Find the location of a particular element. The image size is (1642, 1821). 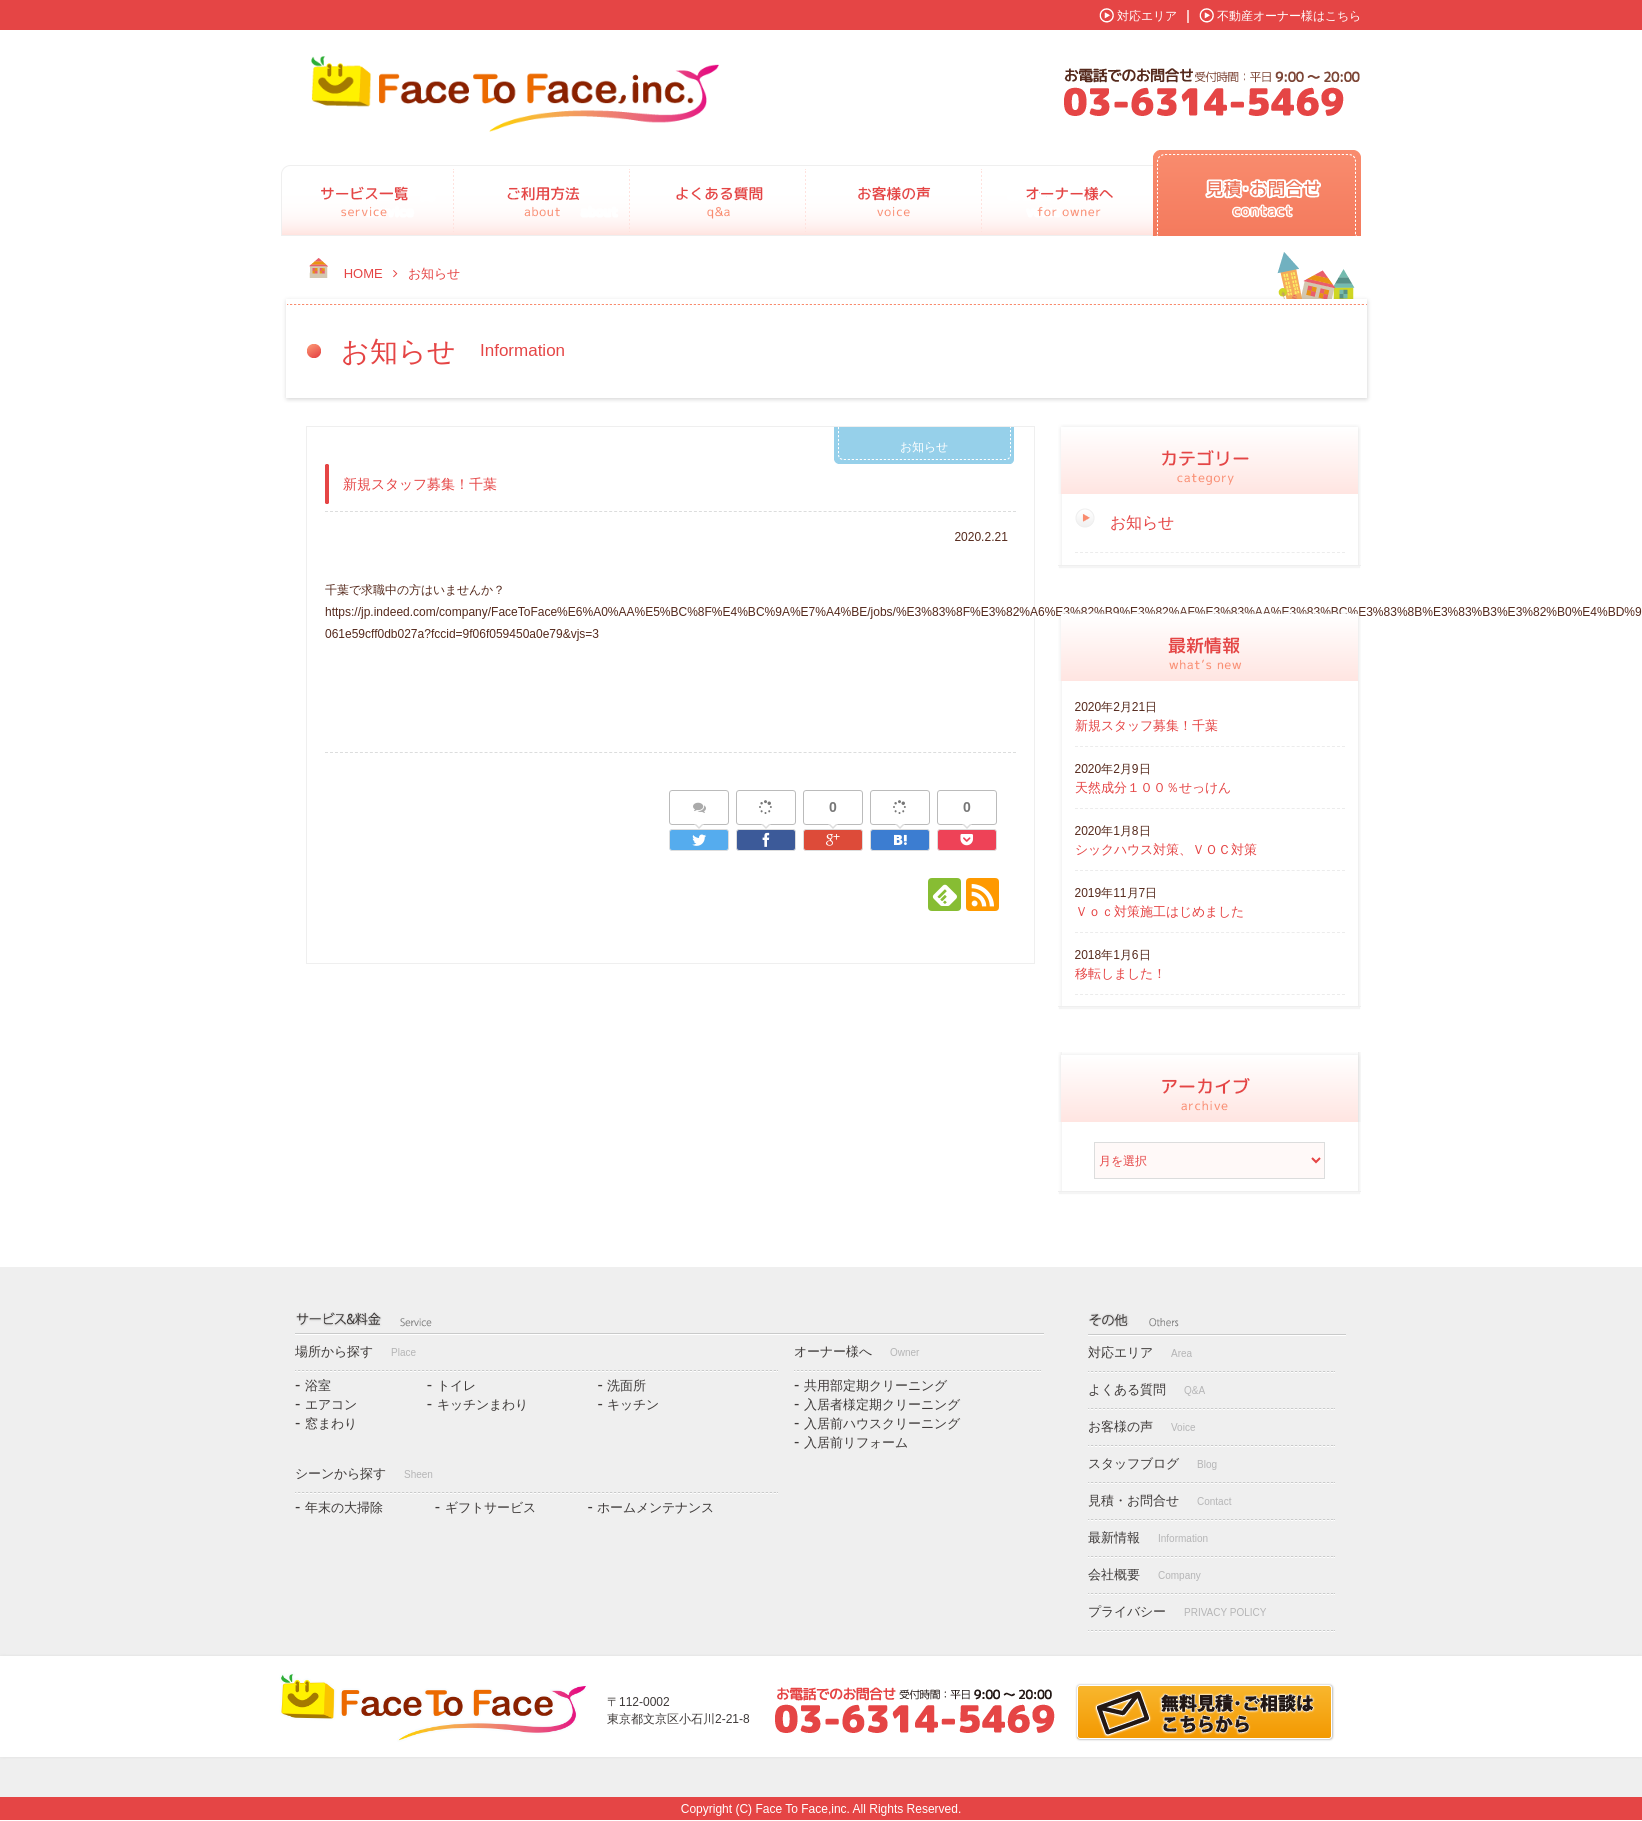

ホームメンテナンス is located at coordinates (655, 1507).